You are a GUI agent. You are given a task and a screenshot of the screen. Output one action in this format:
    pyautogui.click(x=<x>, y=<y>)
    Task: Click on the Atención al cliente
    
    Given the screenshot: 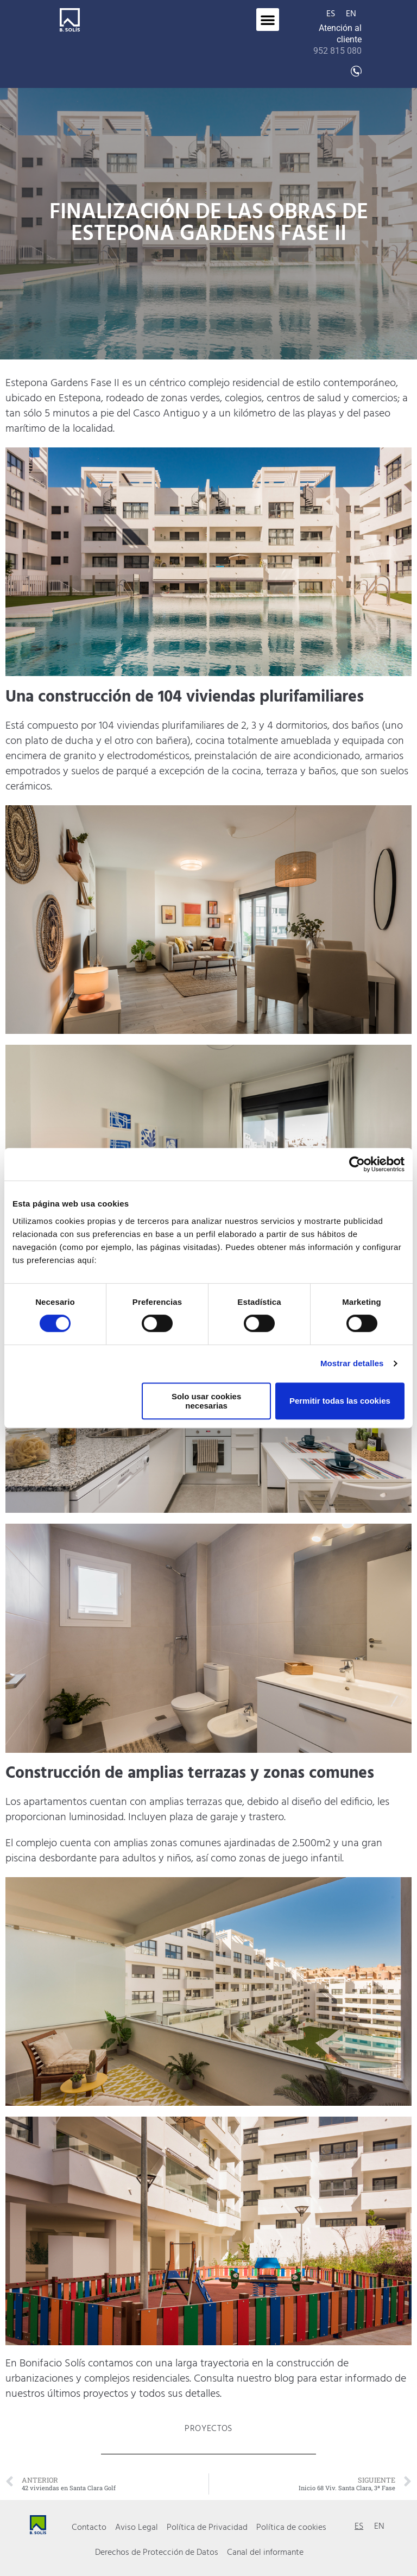 What is the action you would take?
    pyautogui.click(x=337, y=39)
    